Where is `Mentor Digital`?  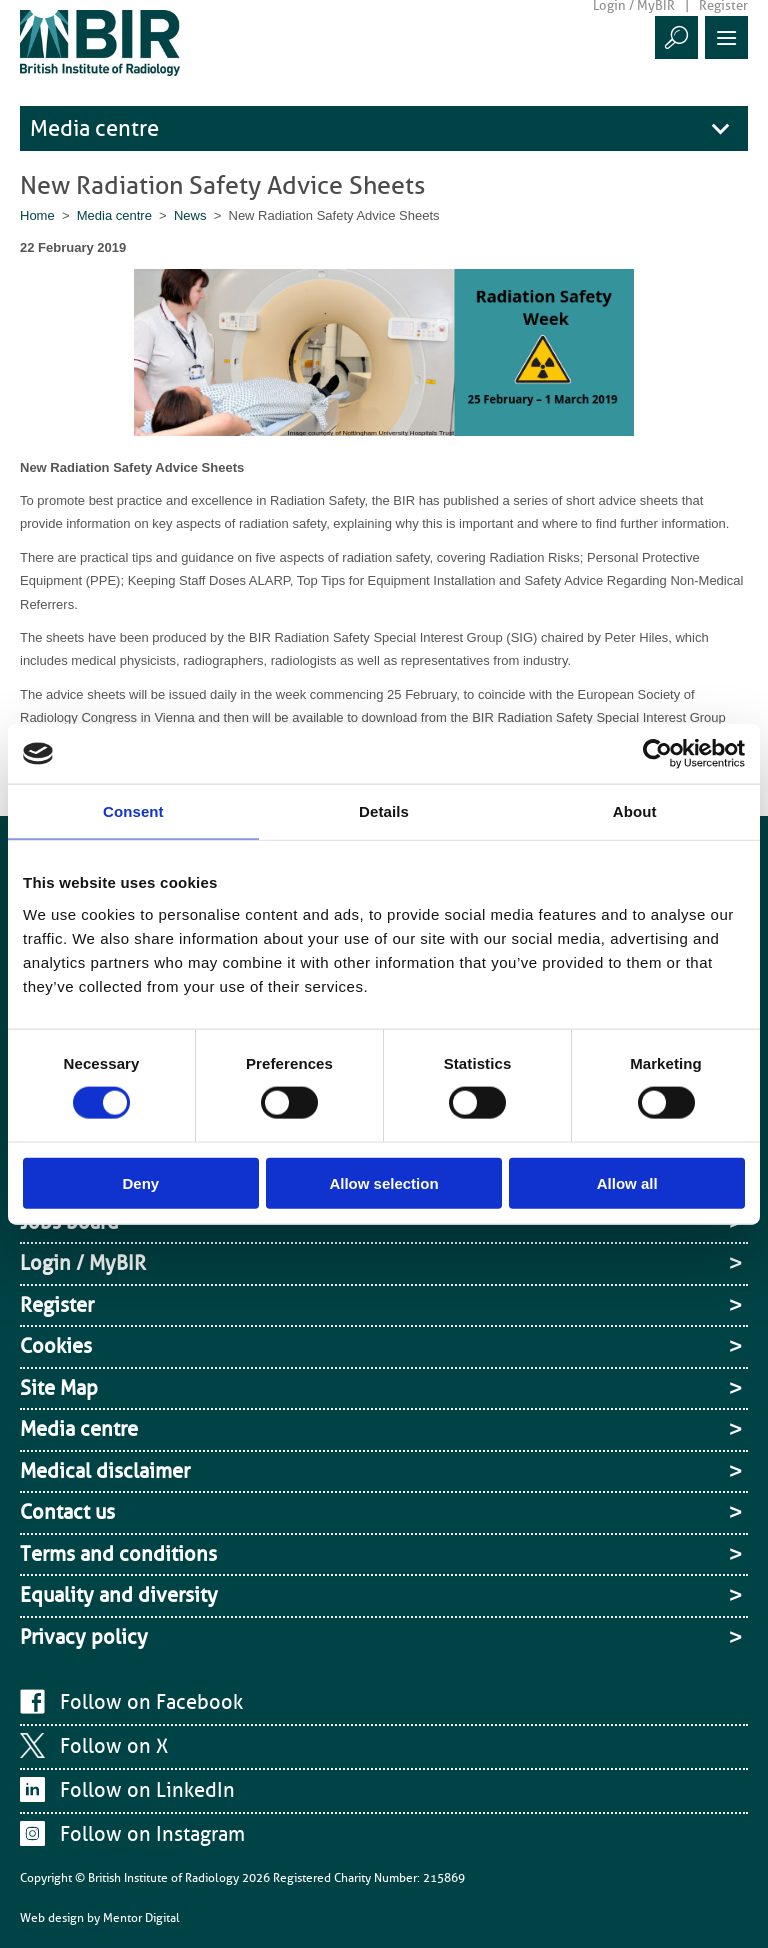 Mentor Digital is located at coordinates (141, 1918).